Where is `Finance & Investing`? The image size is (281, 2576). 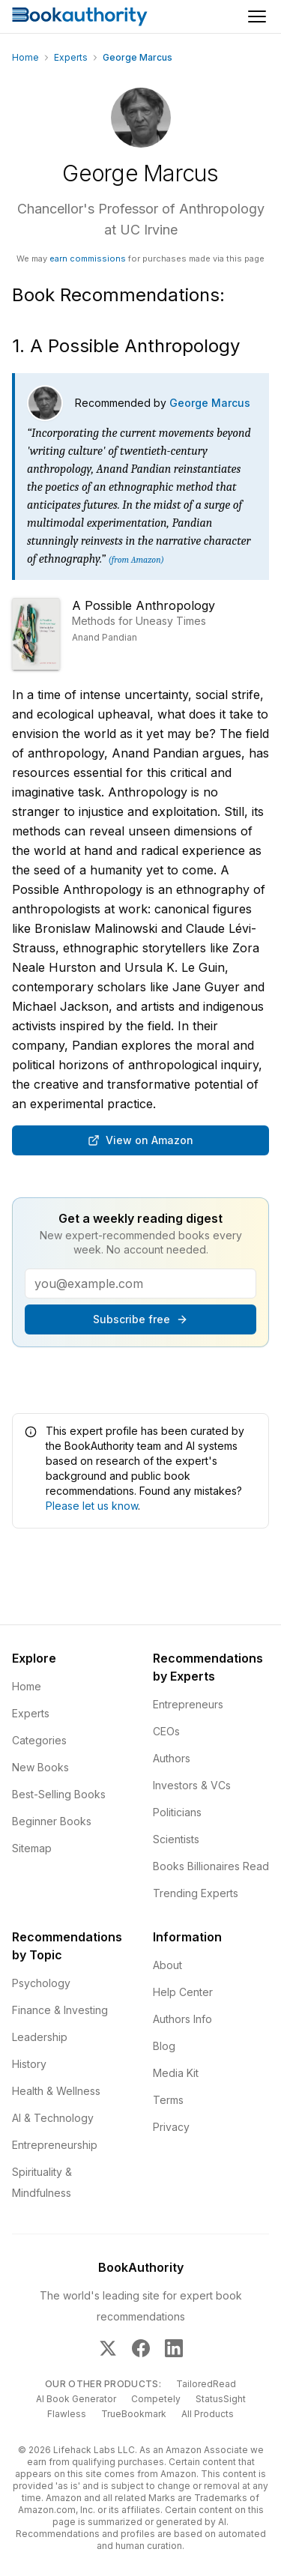
Finance & Investing is located at coordinates (60, 2010).